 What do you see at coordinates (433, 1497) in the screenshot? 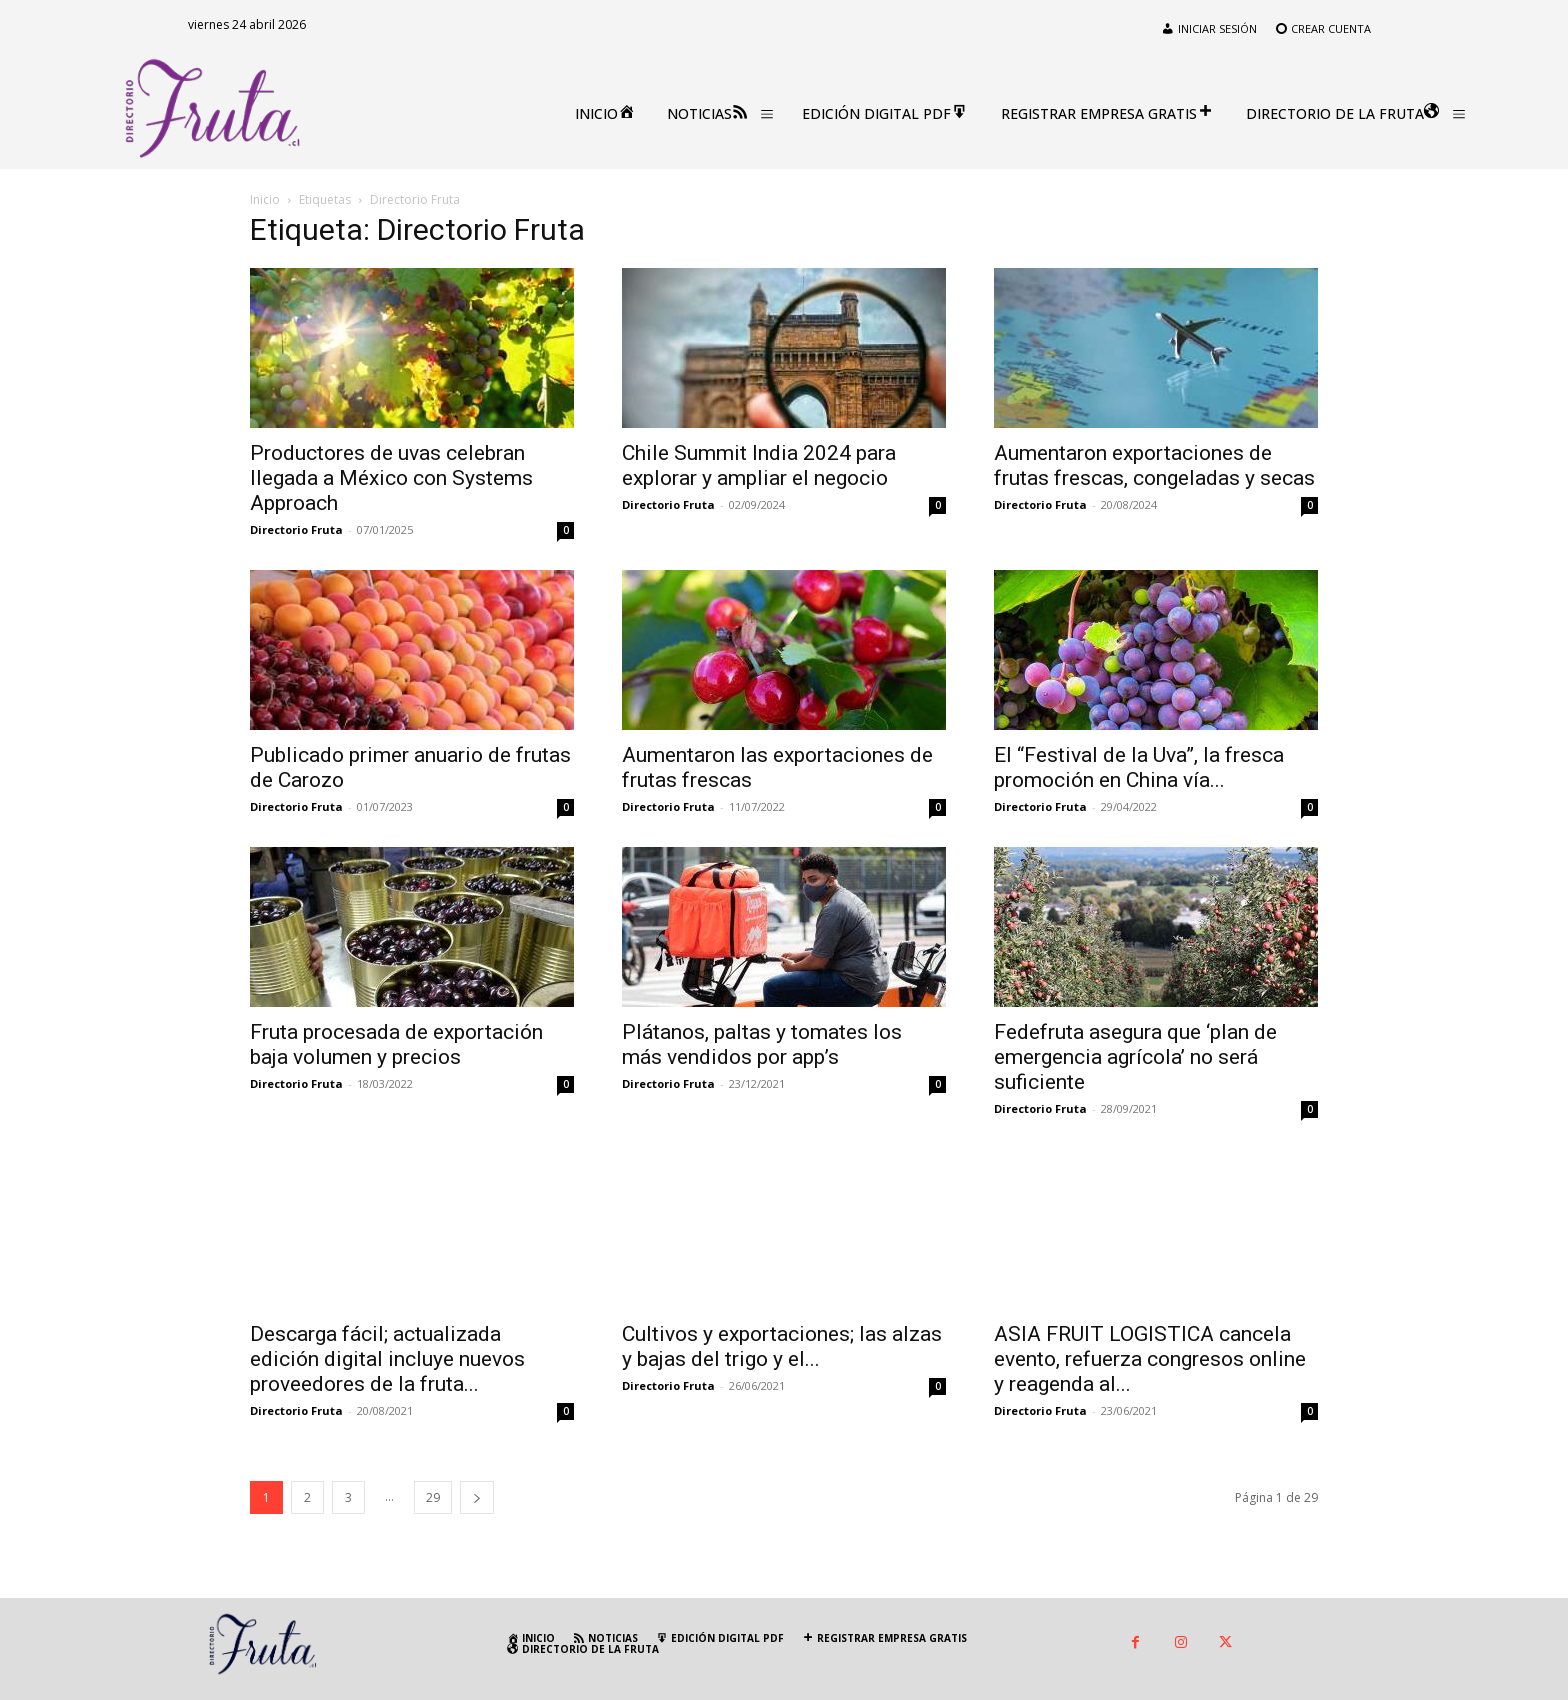
I see `29` at bounding box center [433, 1497].